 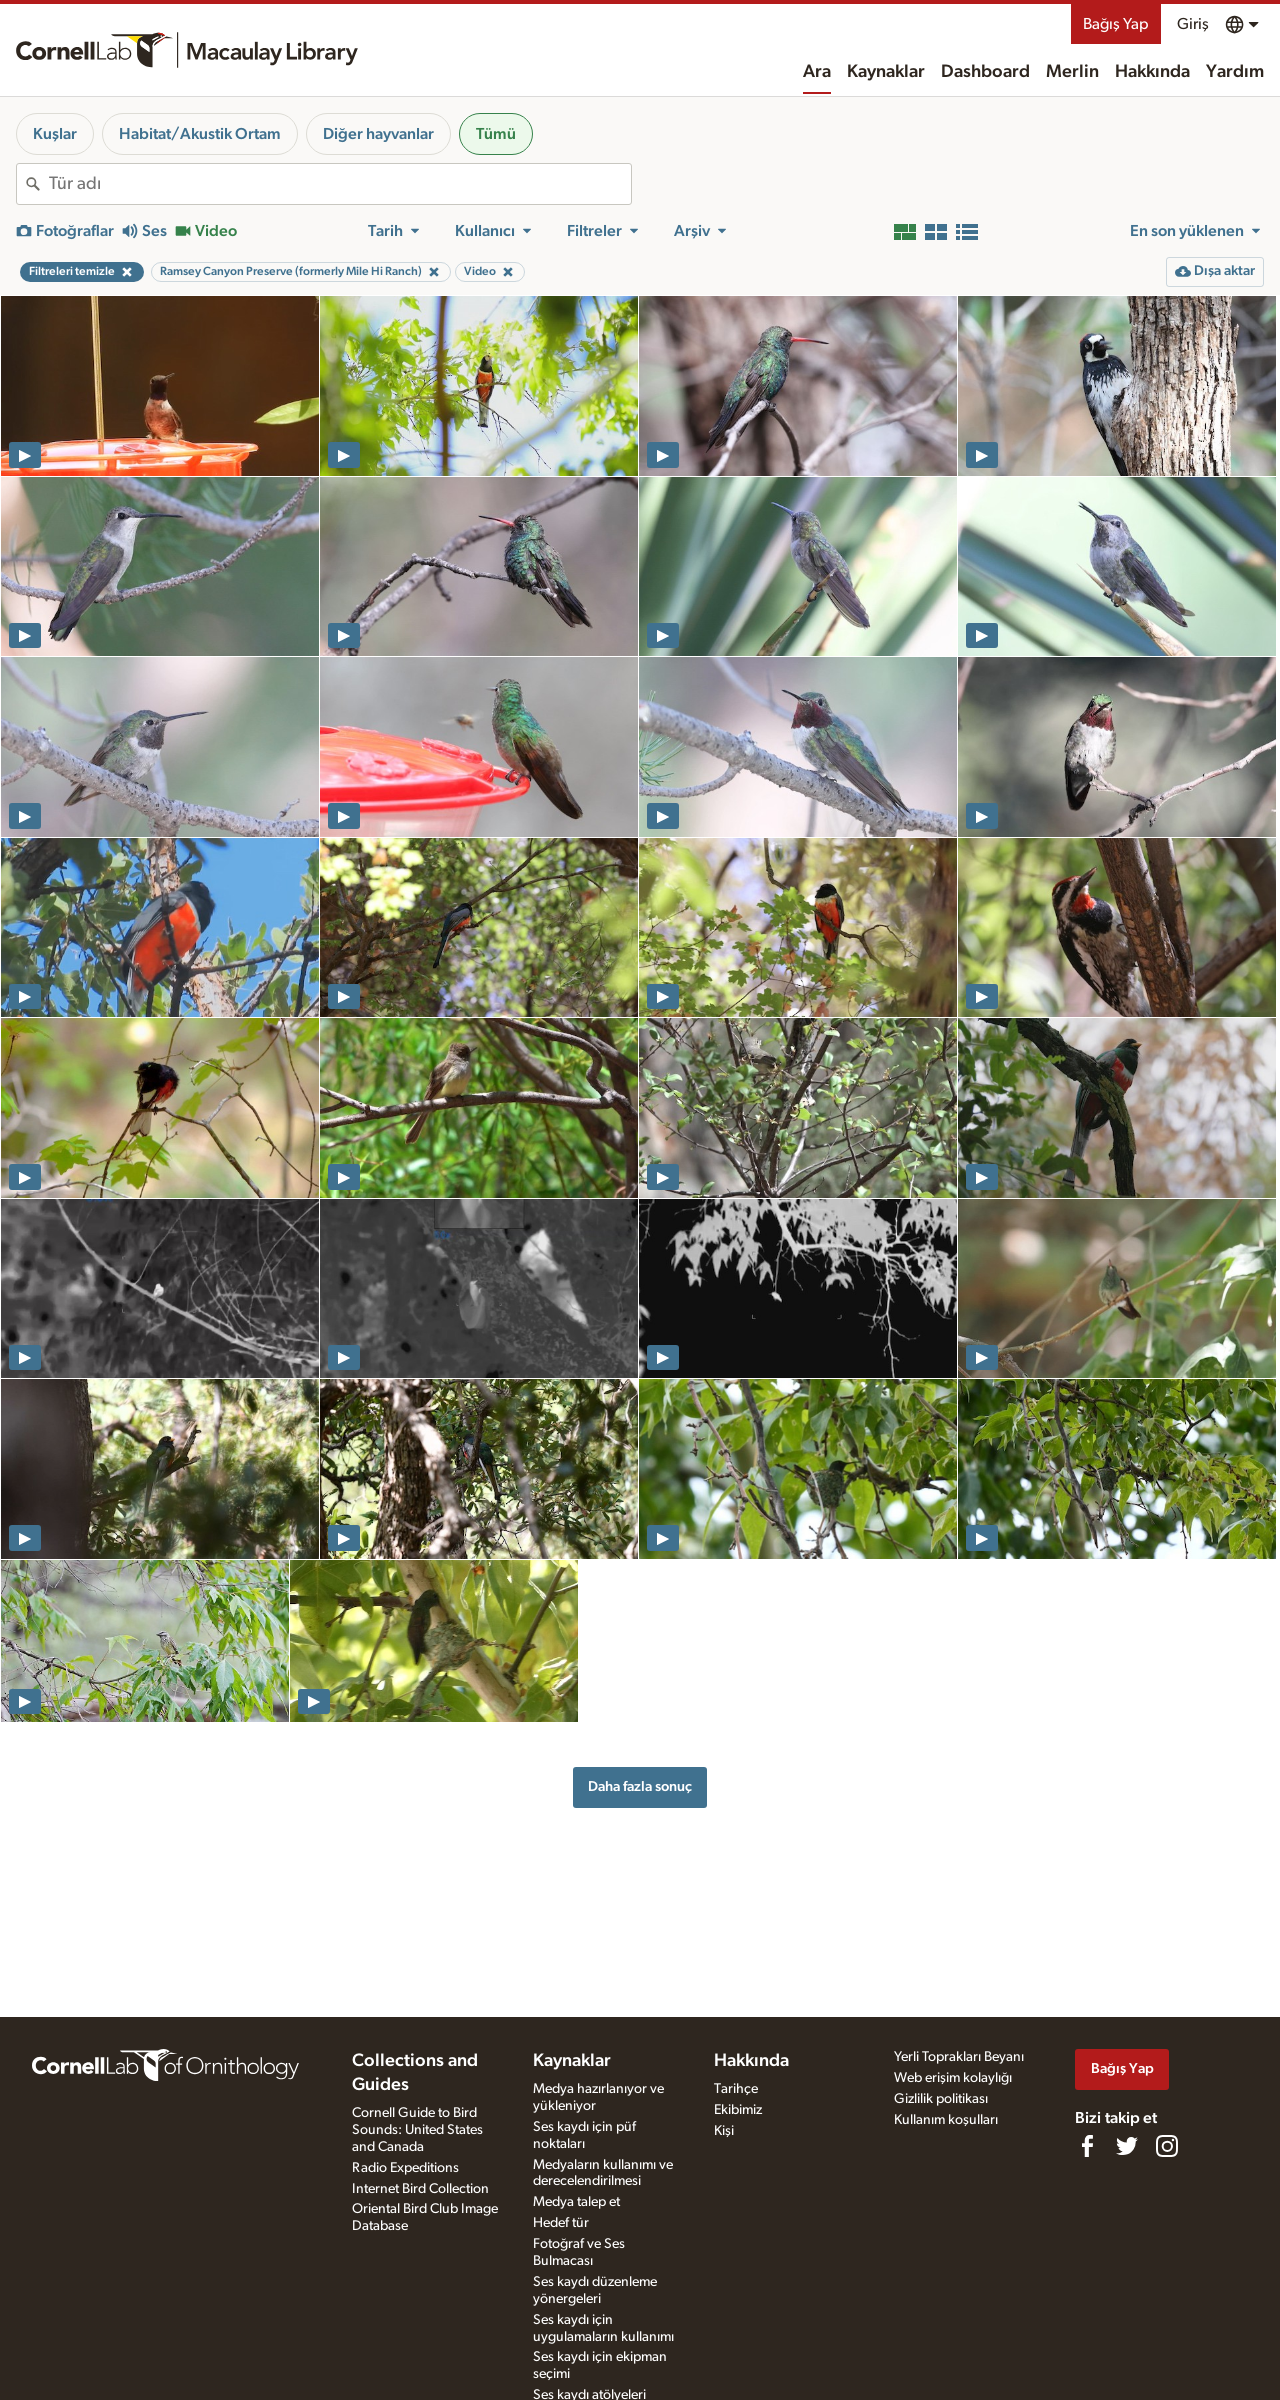 I want to click on [Find us on Facebook], so click(x=1087, y=2146).